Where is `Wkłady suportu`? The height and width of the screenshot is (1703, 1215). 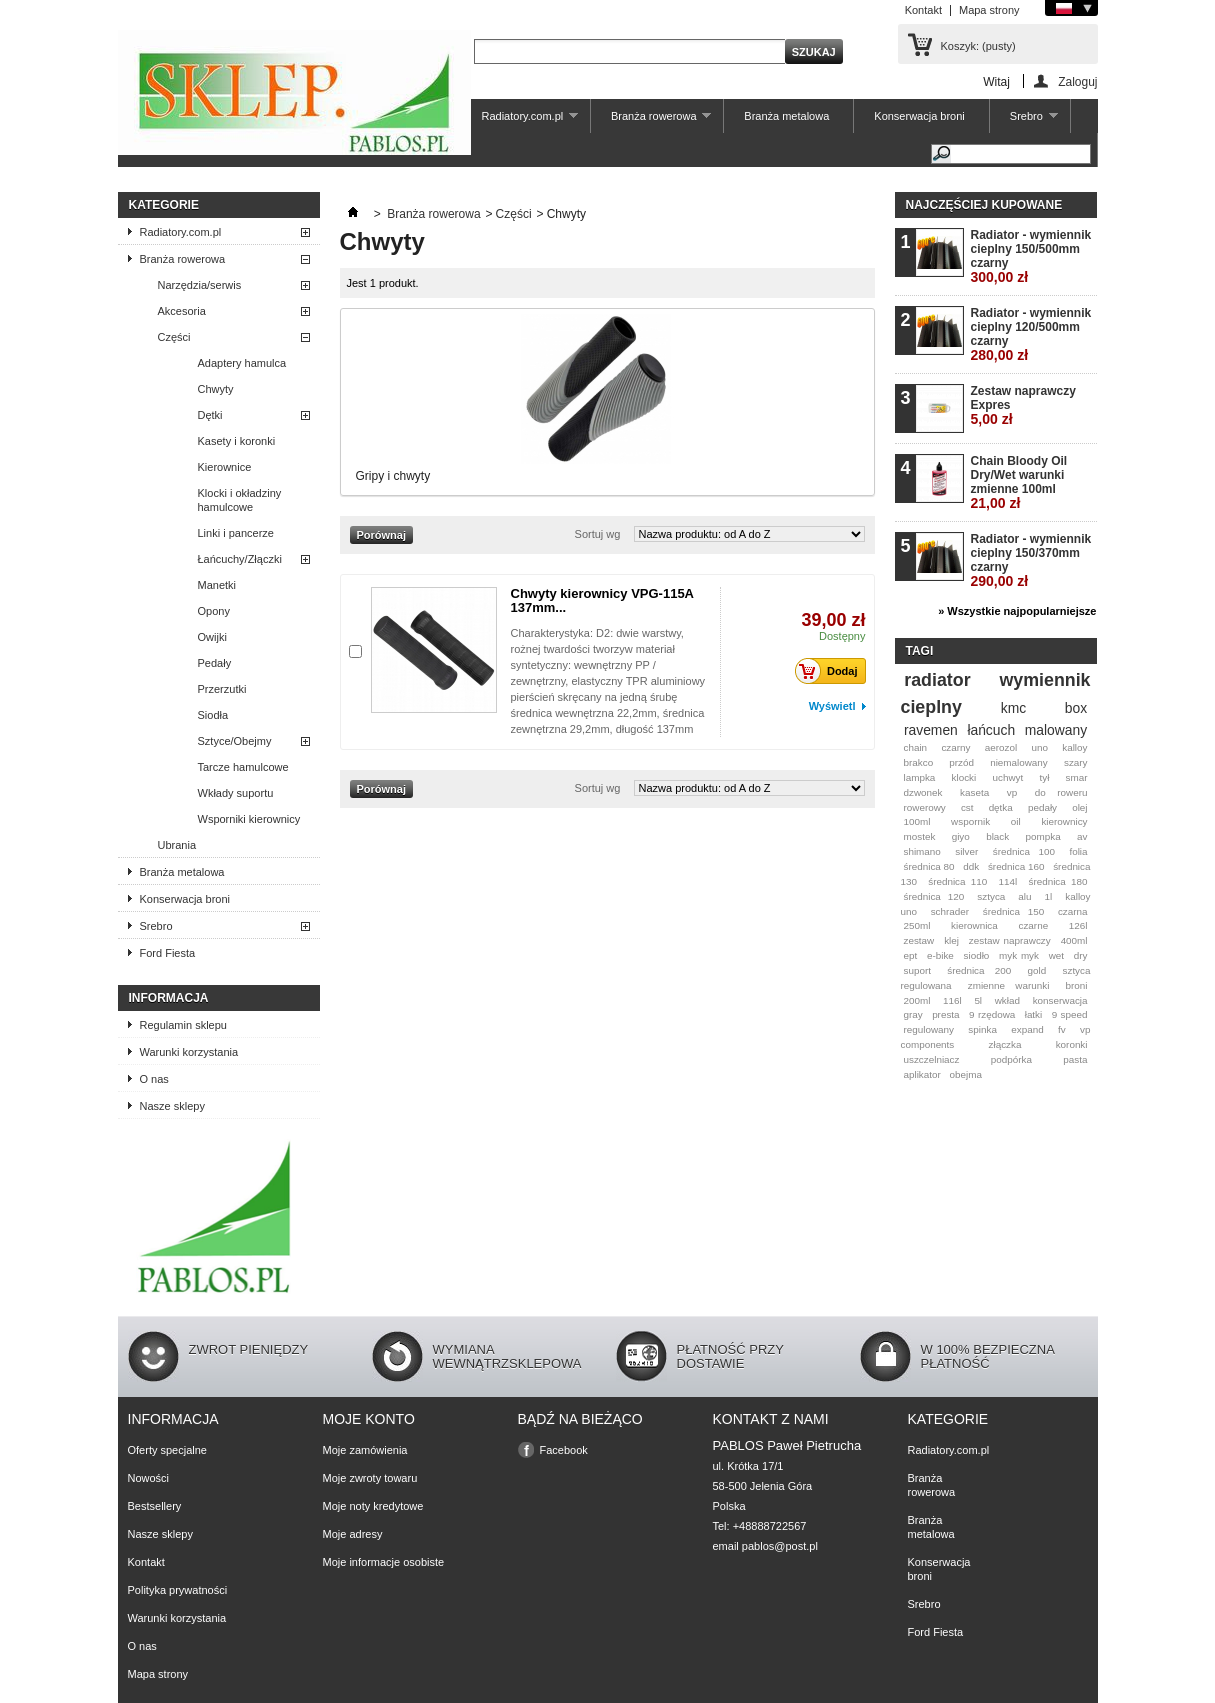 Wkłady suportu is located at coordinates (236, 793).